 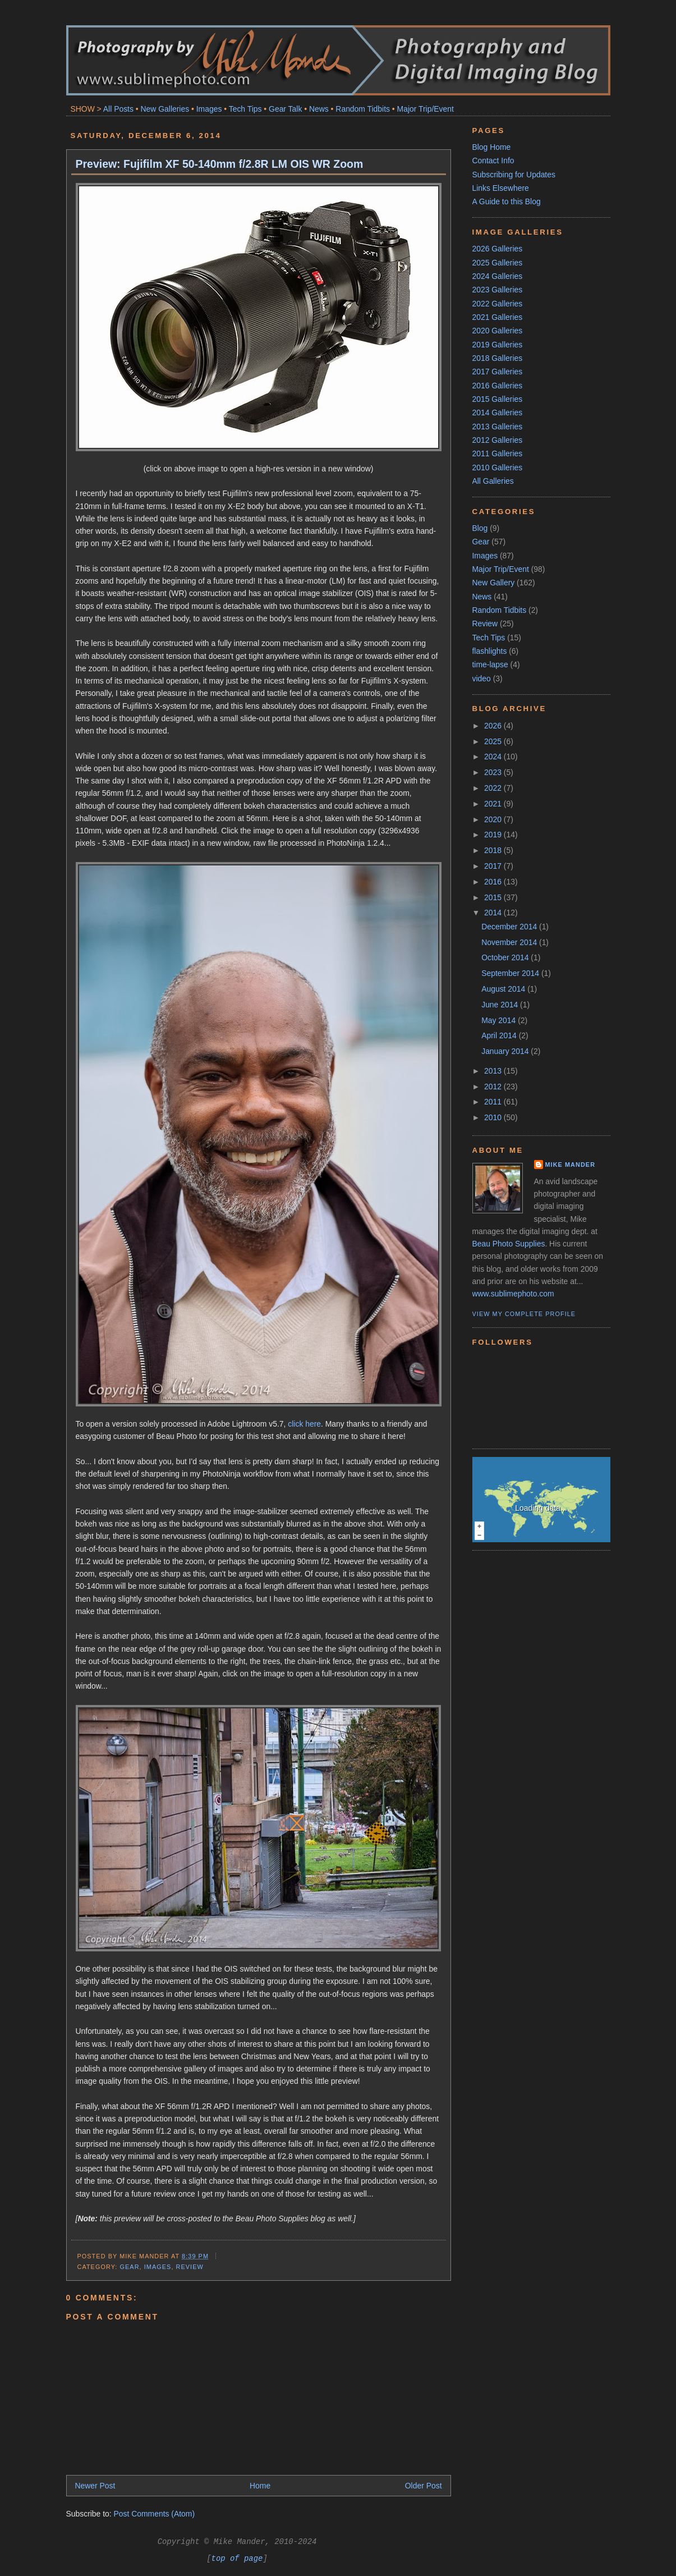 I want to click on 2017, so click(x=494, y=865).